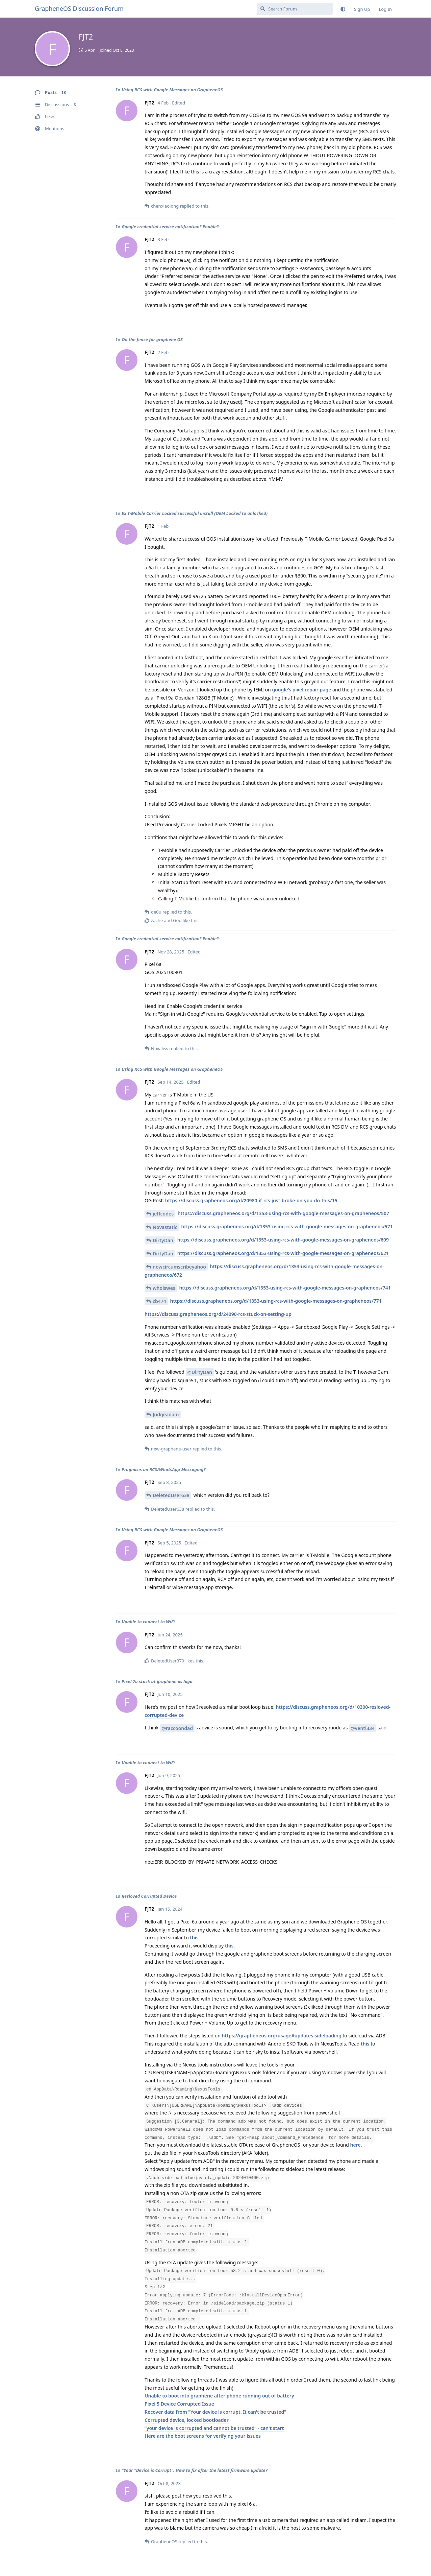 The width and height of the screenshot is (431, 2576). What do you see at coordinates (251, 1200) in the screenshot?
I see `https://discuss.grapheneos.org/d/20980-if-rcs-just-broke-on-you-do-this/15` at bounding box center [251, 1200].